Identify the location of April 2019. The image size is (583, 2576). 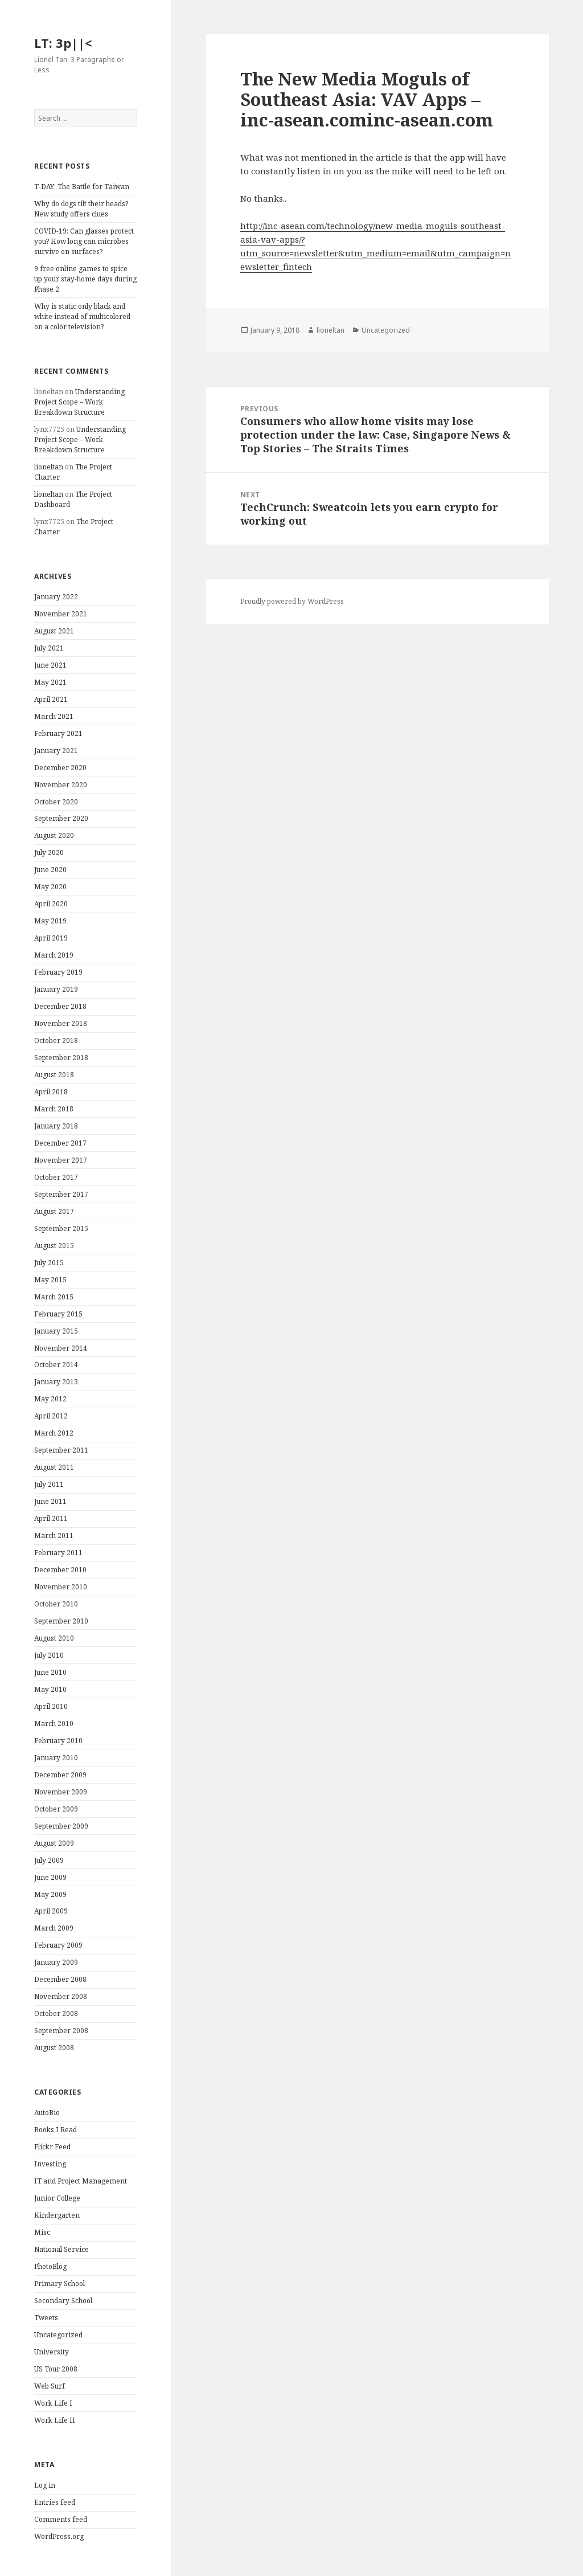
(51, 938).